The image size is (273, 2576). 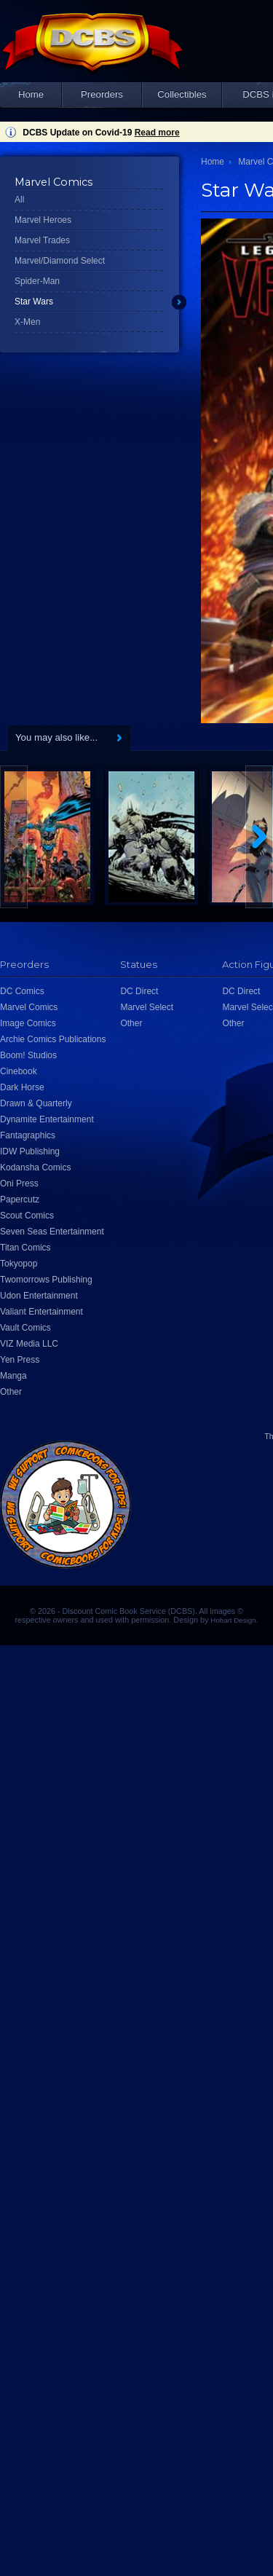 What do you see at coordinates (53, 1039) in the screenshot?
I see `Archie Comics Publications` at bounding box center [53, 1039].